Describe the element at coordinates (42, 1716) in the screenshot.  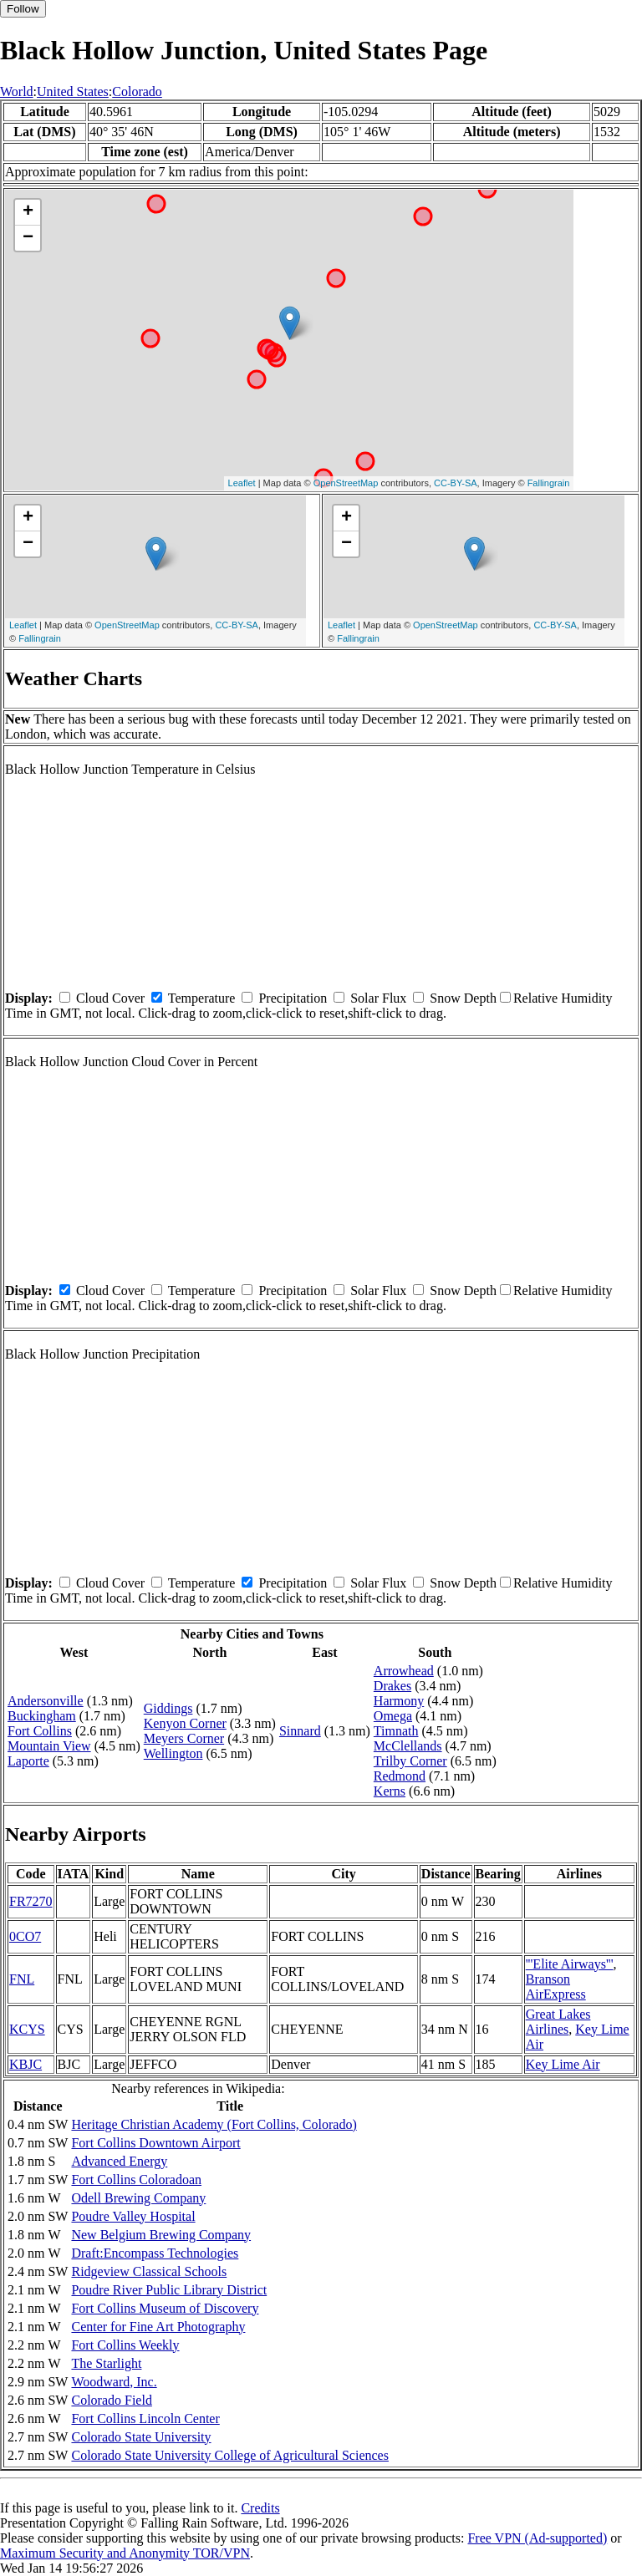
I see `Buckingham` at that location.